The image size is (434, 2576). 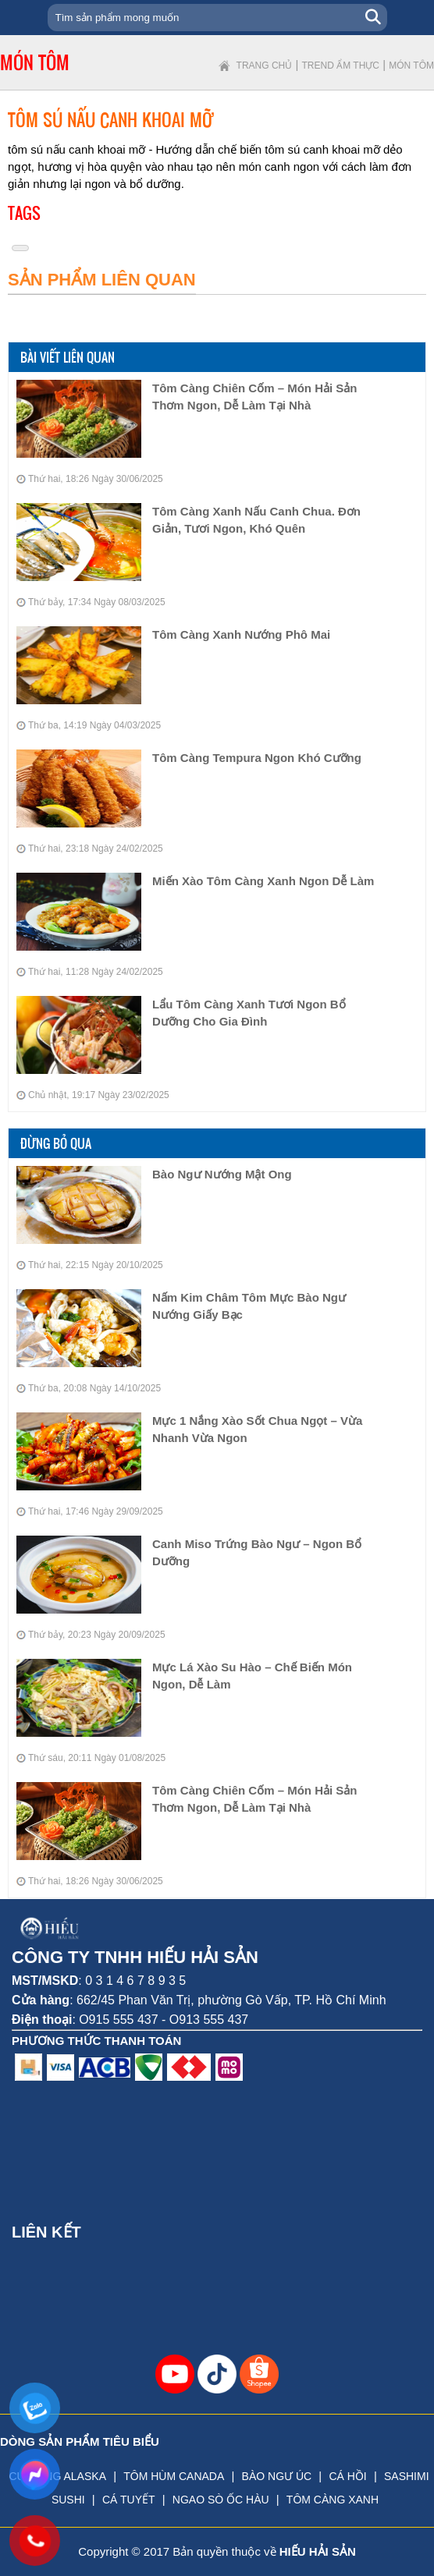 I want to click on Tôm Càng Xanh Nướng Phô Mai, so click(x=241, y=634).